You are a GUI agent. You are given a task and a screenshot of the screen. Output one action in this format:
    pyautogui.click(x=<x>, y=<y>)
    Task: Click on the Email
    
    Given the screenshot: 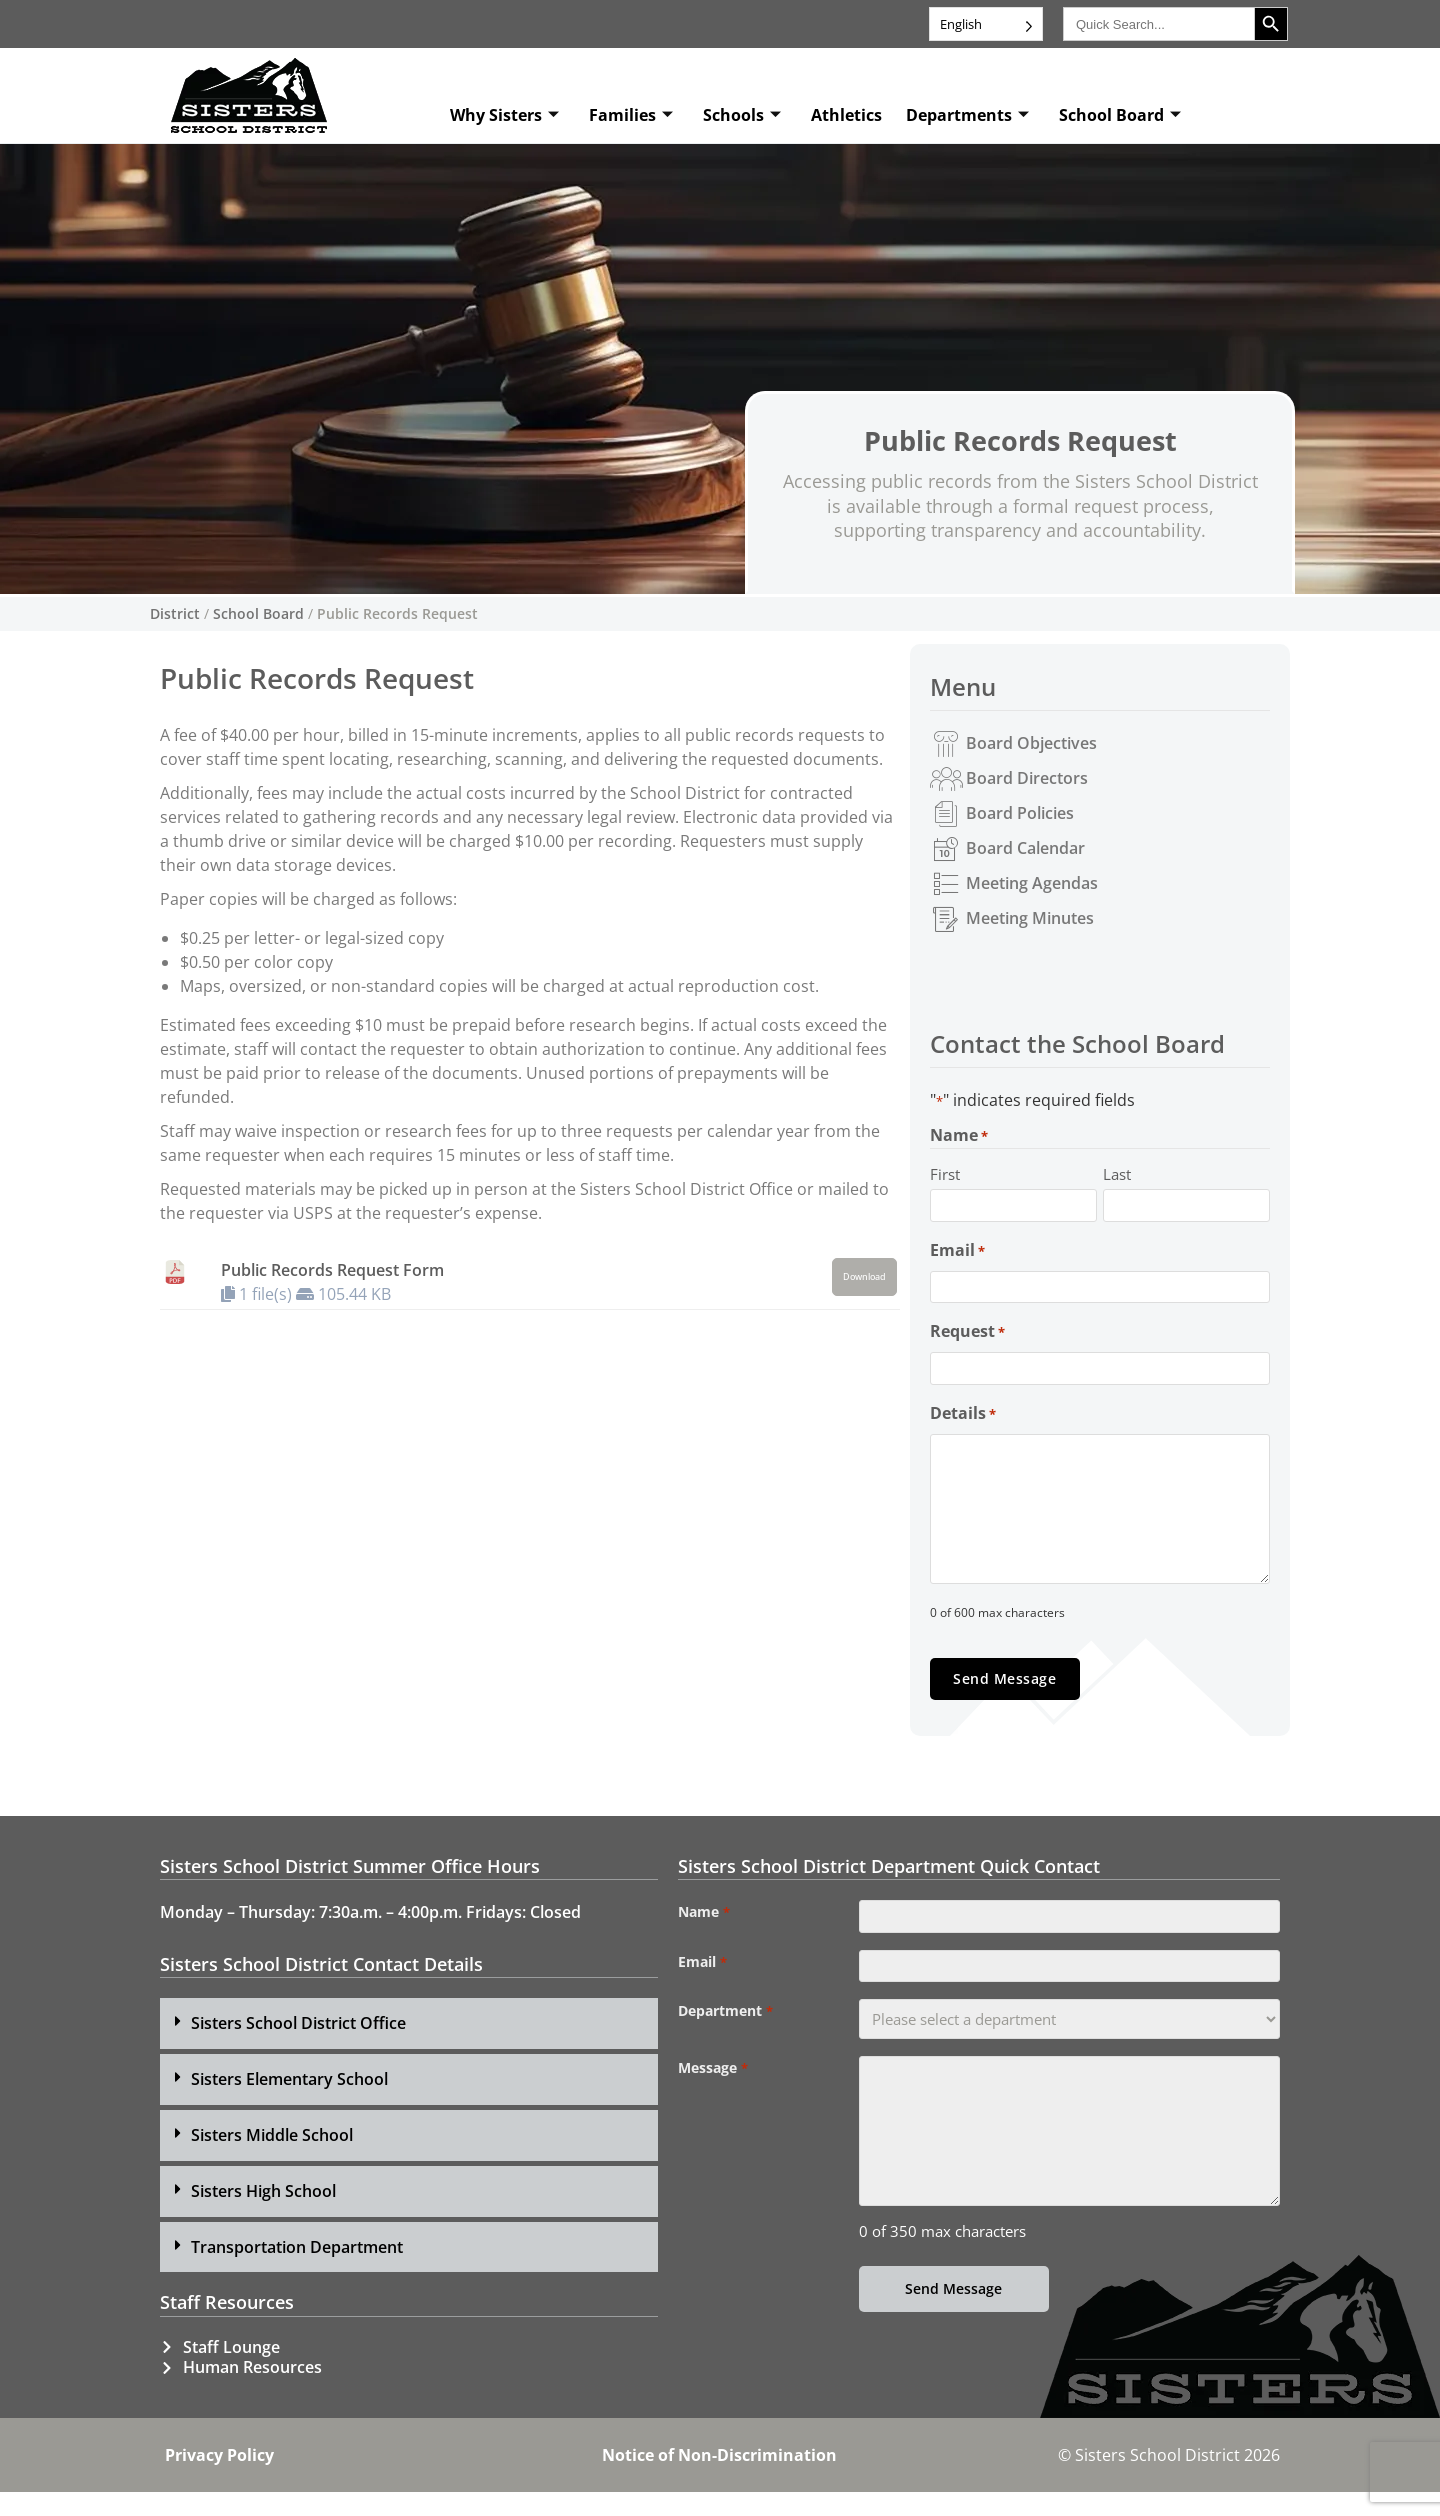 What is the action you would take?
    pyautogui.click(x=957, y=1258)
    